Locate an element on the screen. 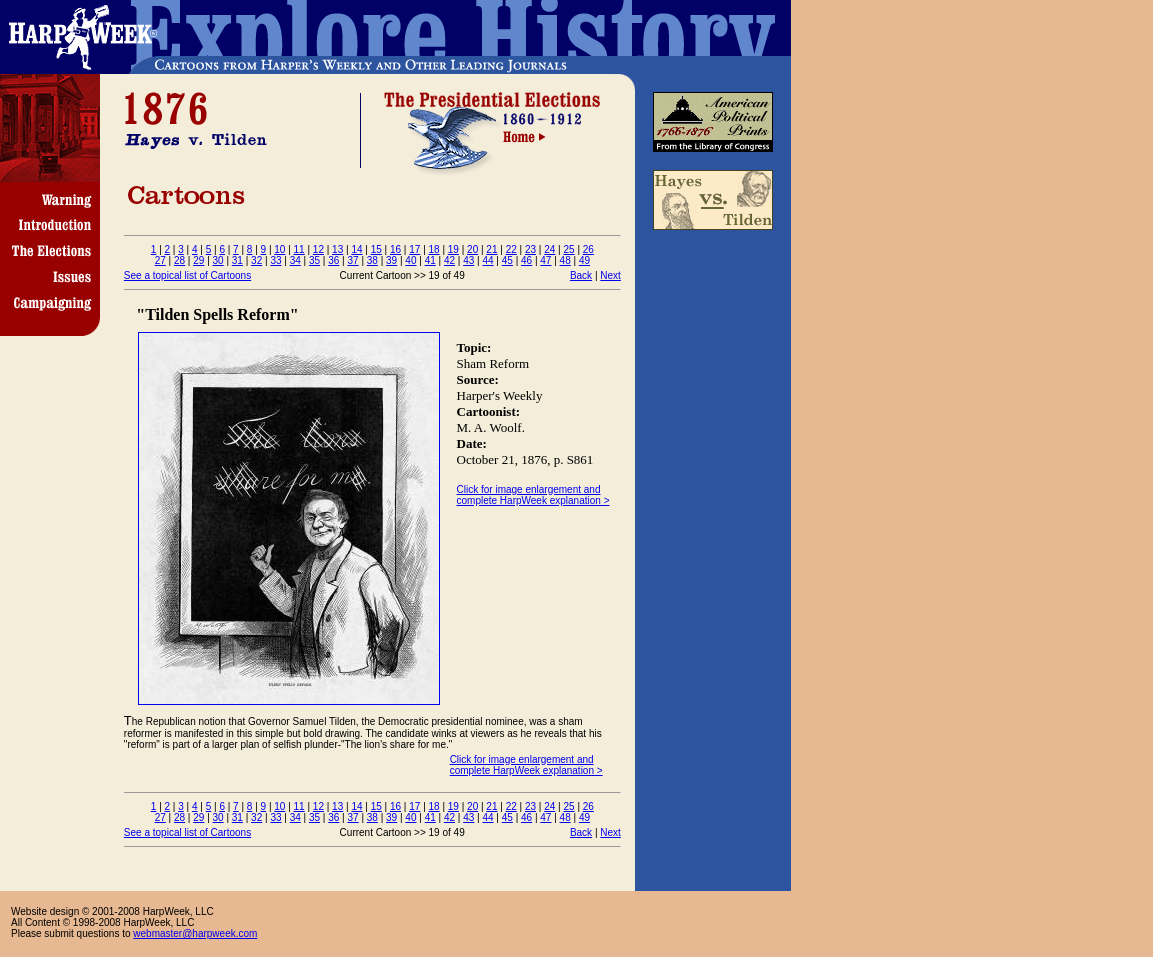 This screenshot has width=1153, height=957. 30 is located at coordinates (218, 260).